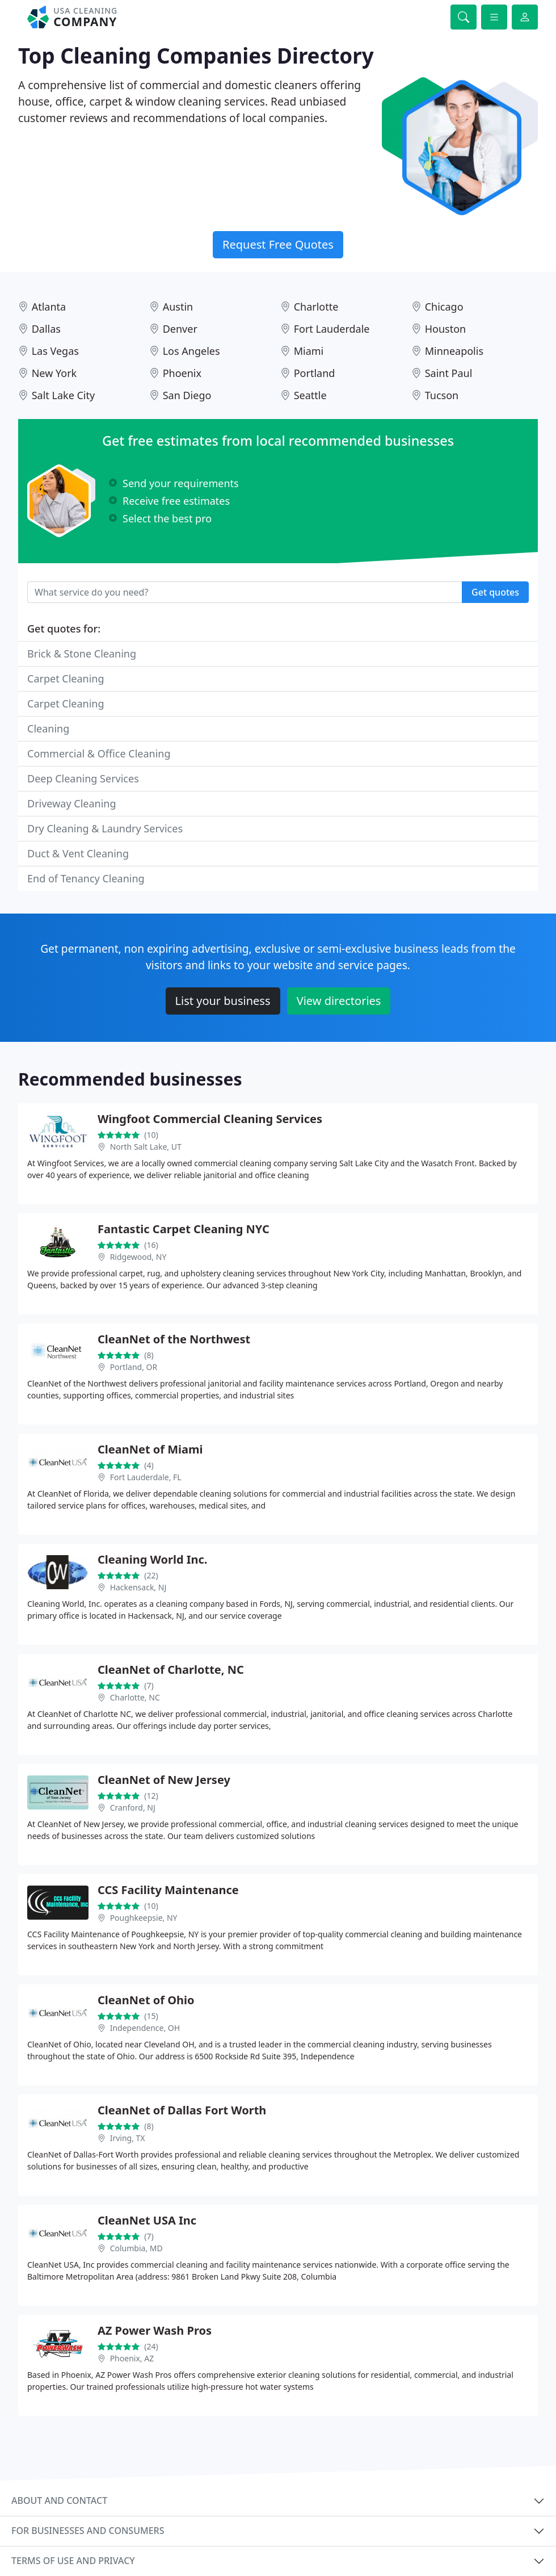 This screenshot has height=2576, width=556. I want to click on Las Vegas, so click(55, 351).